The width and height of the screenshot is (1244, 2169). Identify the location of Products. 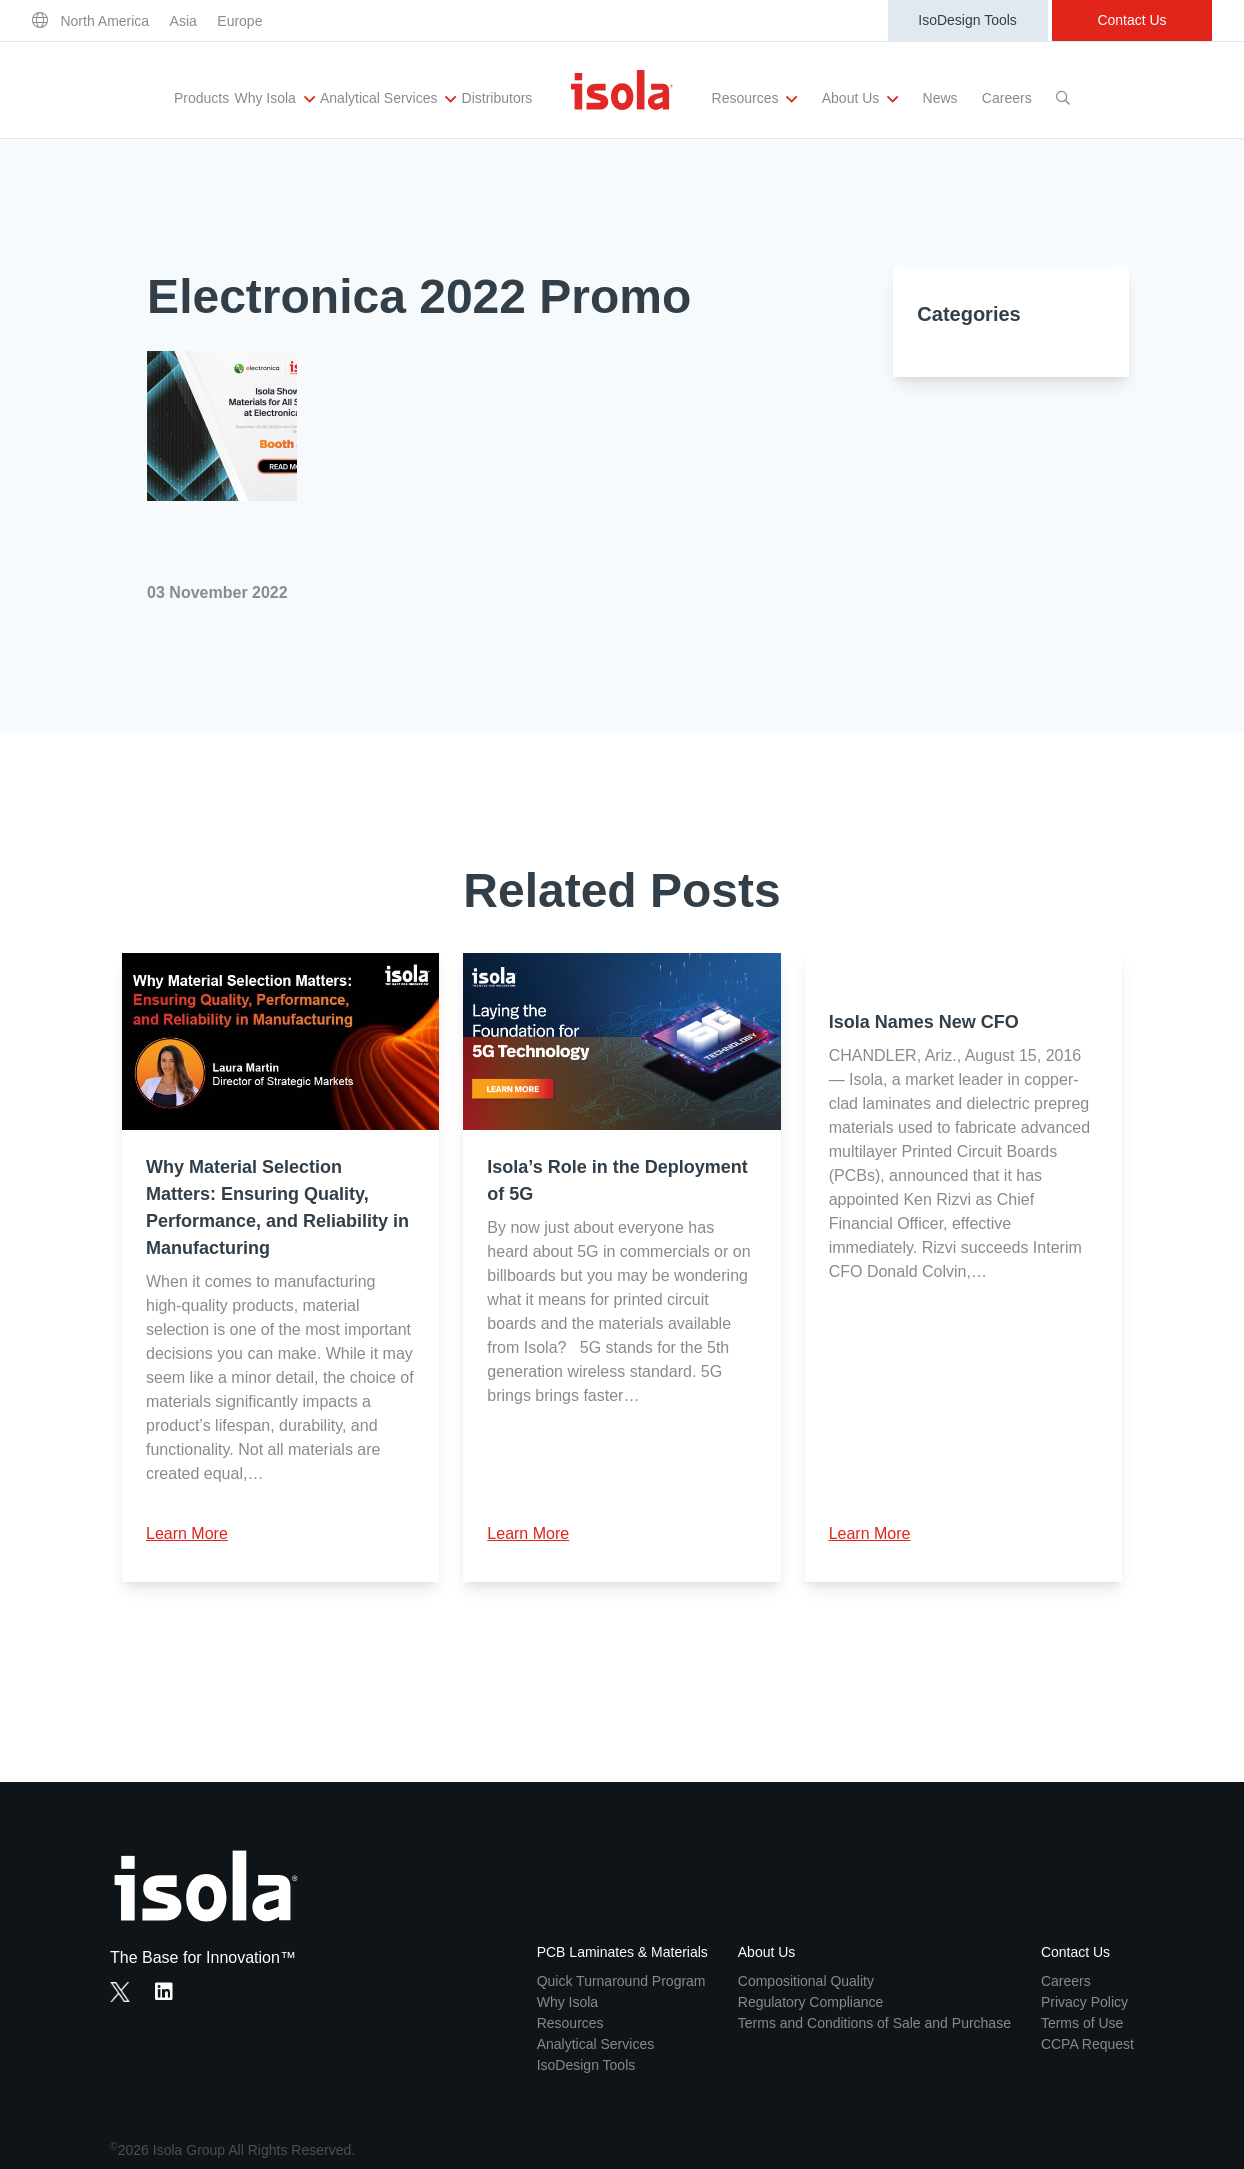
(201, 98).